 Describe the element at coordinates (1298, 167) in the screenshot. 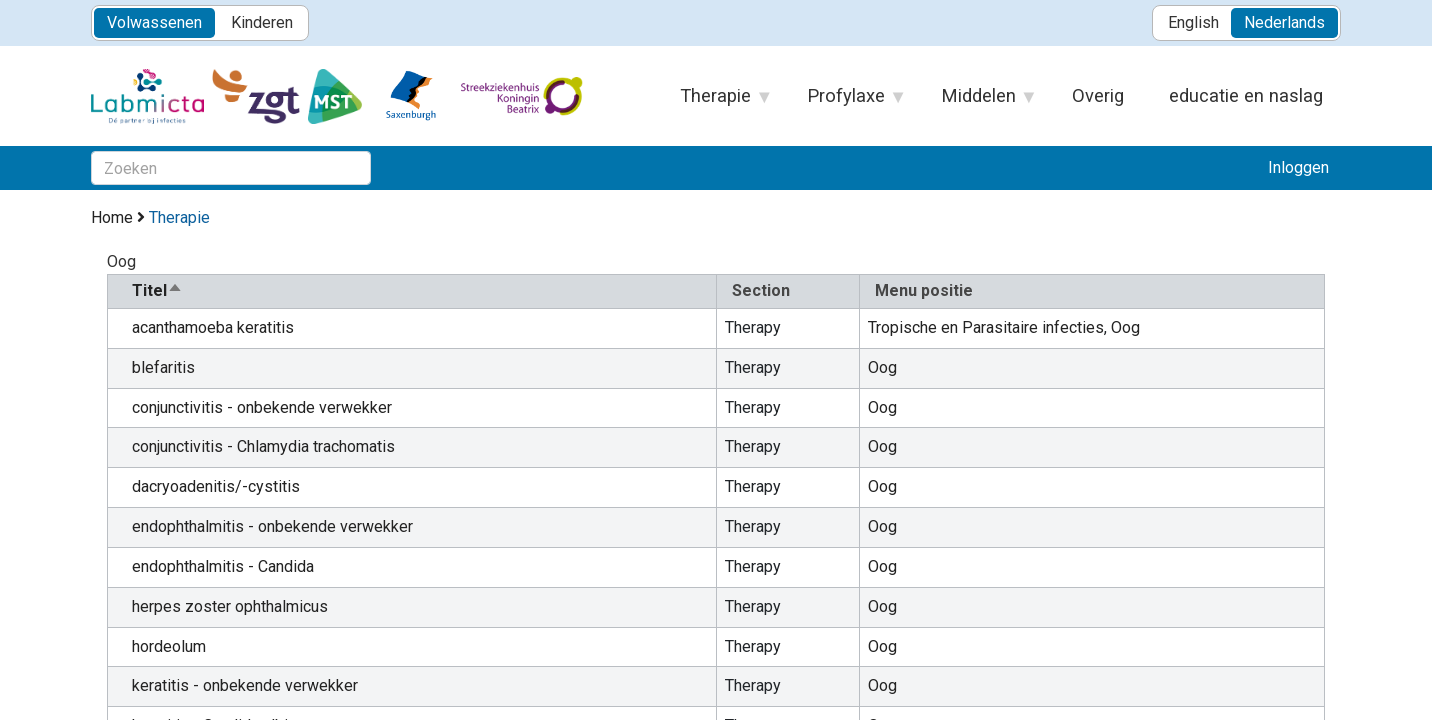

I see `Inloggen` at that location.